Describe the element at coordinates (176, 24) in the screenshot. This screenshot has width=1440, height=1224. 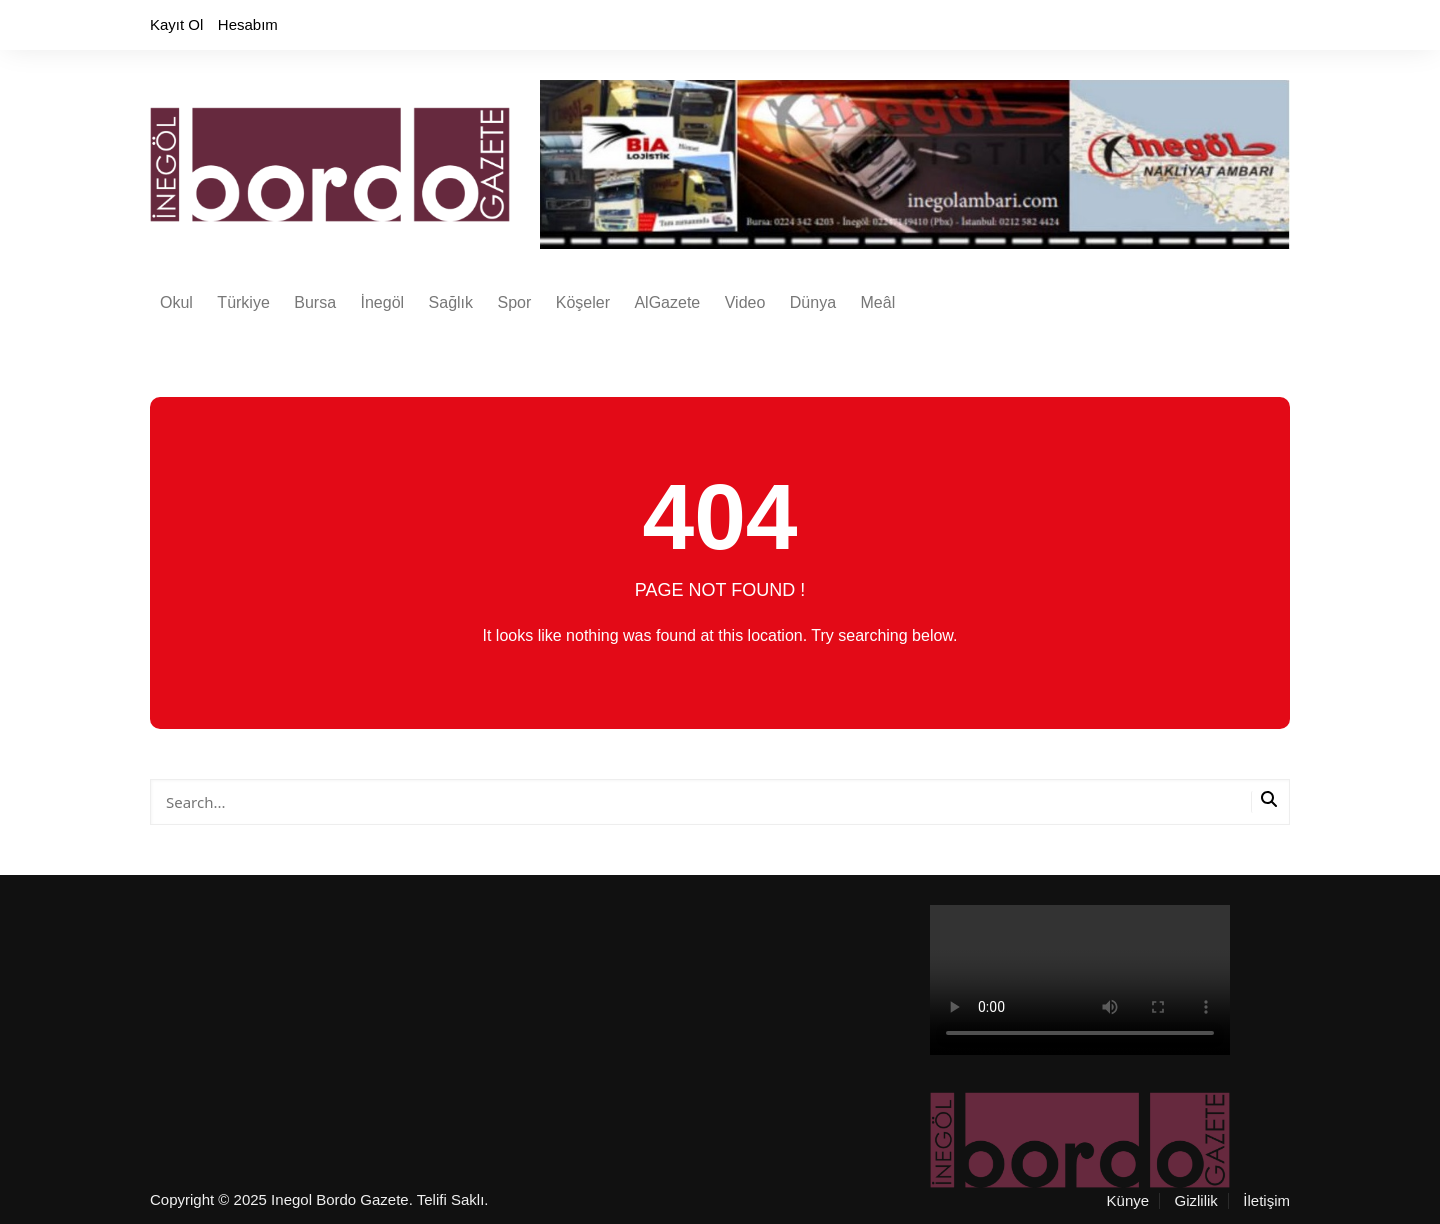
I see `Kayıt Ol` at that location.